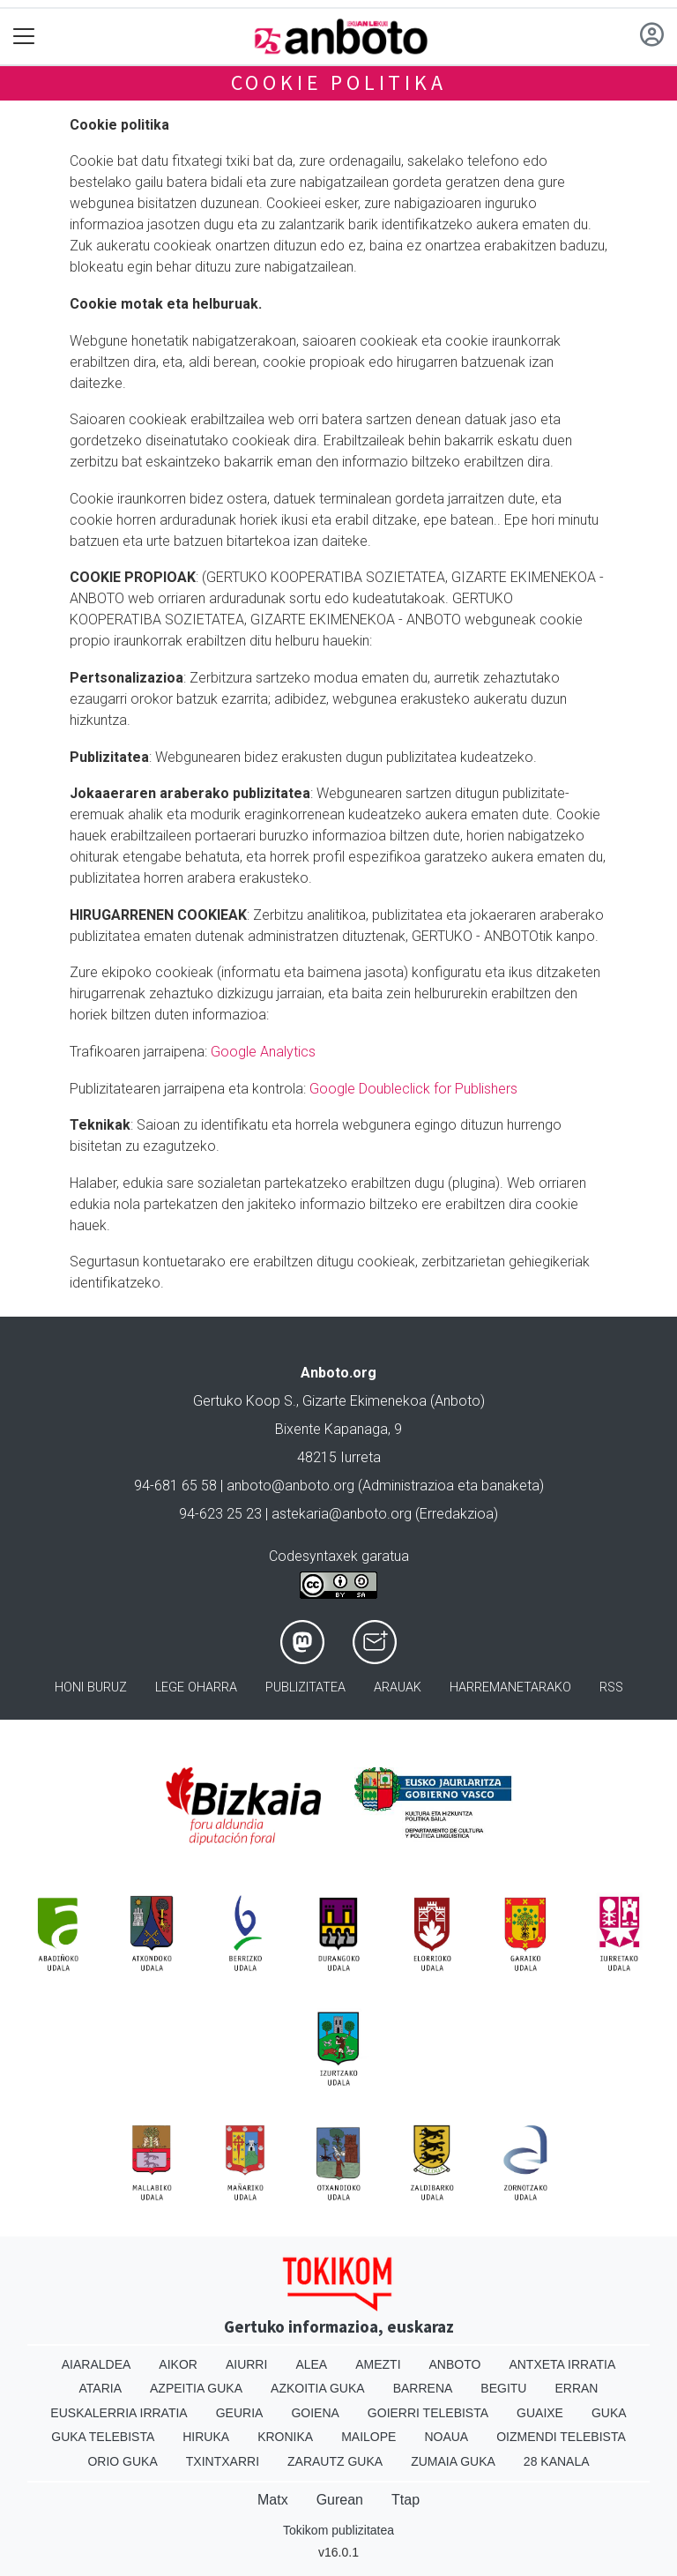 The height and width of the screenshot is (2576, 677). I want to click on Oizmendi telebista, so click(561, 2437).